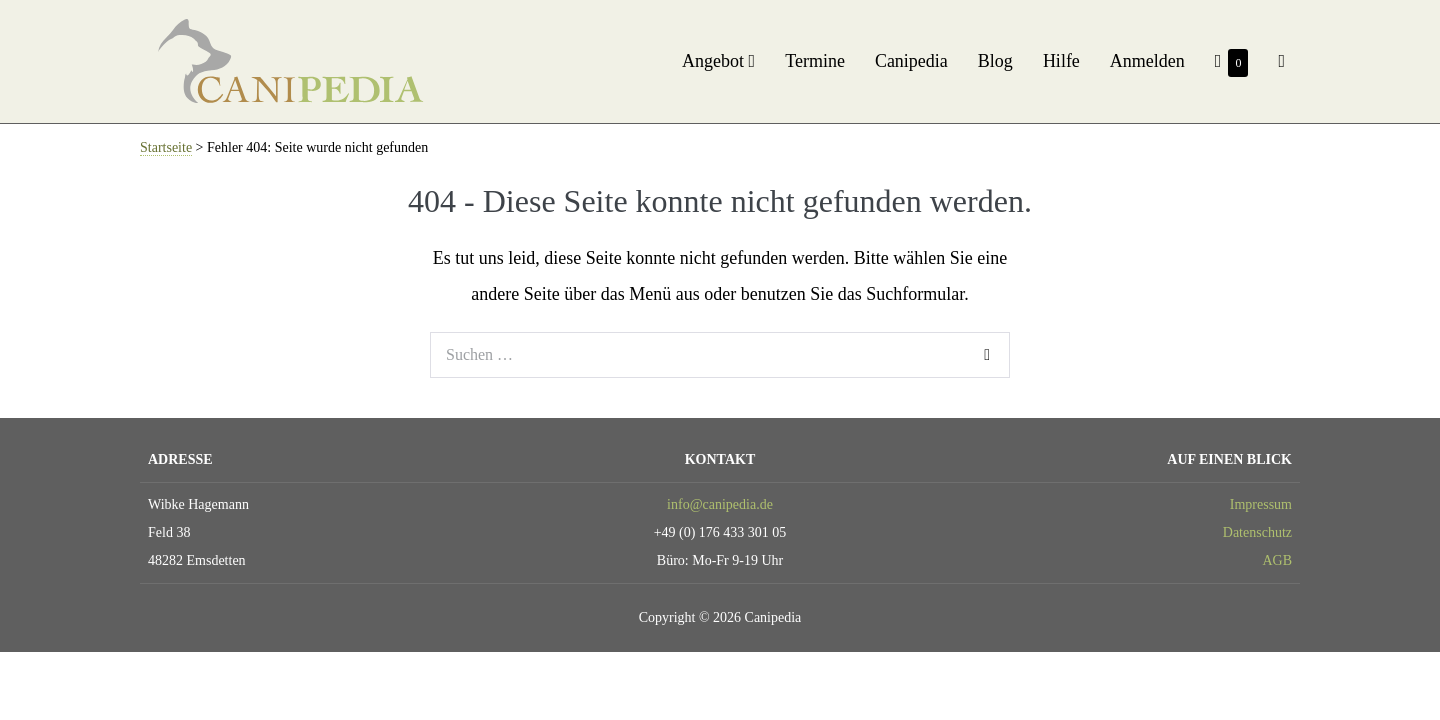 Image resolution: width=1440 pixels, height=720 pixels. What do you see at coordinates (815, 61) in the screenshot?
I see `Termine` at bounding box center [815, 61].